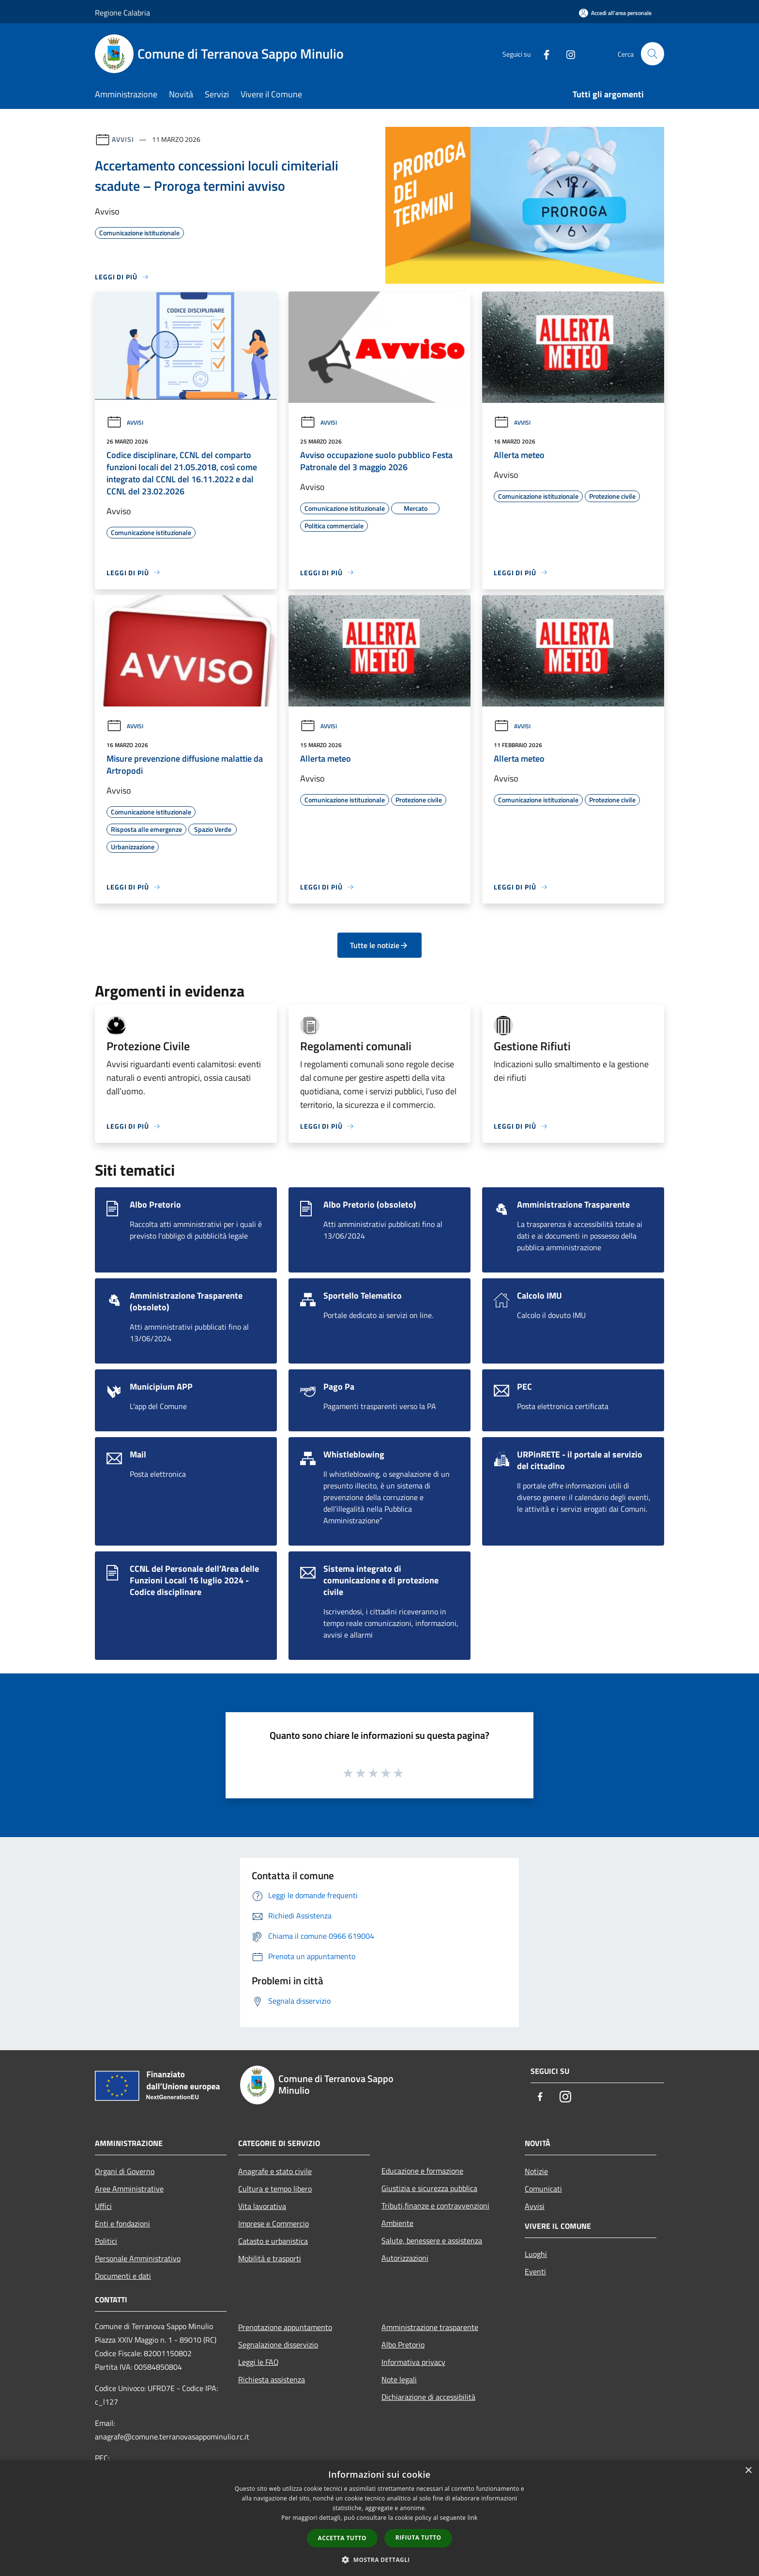 Image resolution: width=759 pixels, height=2576 pixels. Describe the element at coordinates (429, 2327) in the screenshot. I see `Amministrazione trasparente` at that location.